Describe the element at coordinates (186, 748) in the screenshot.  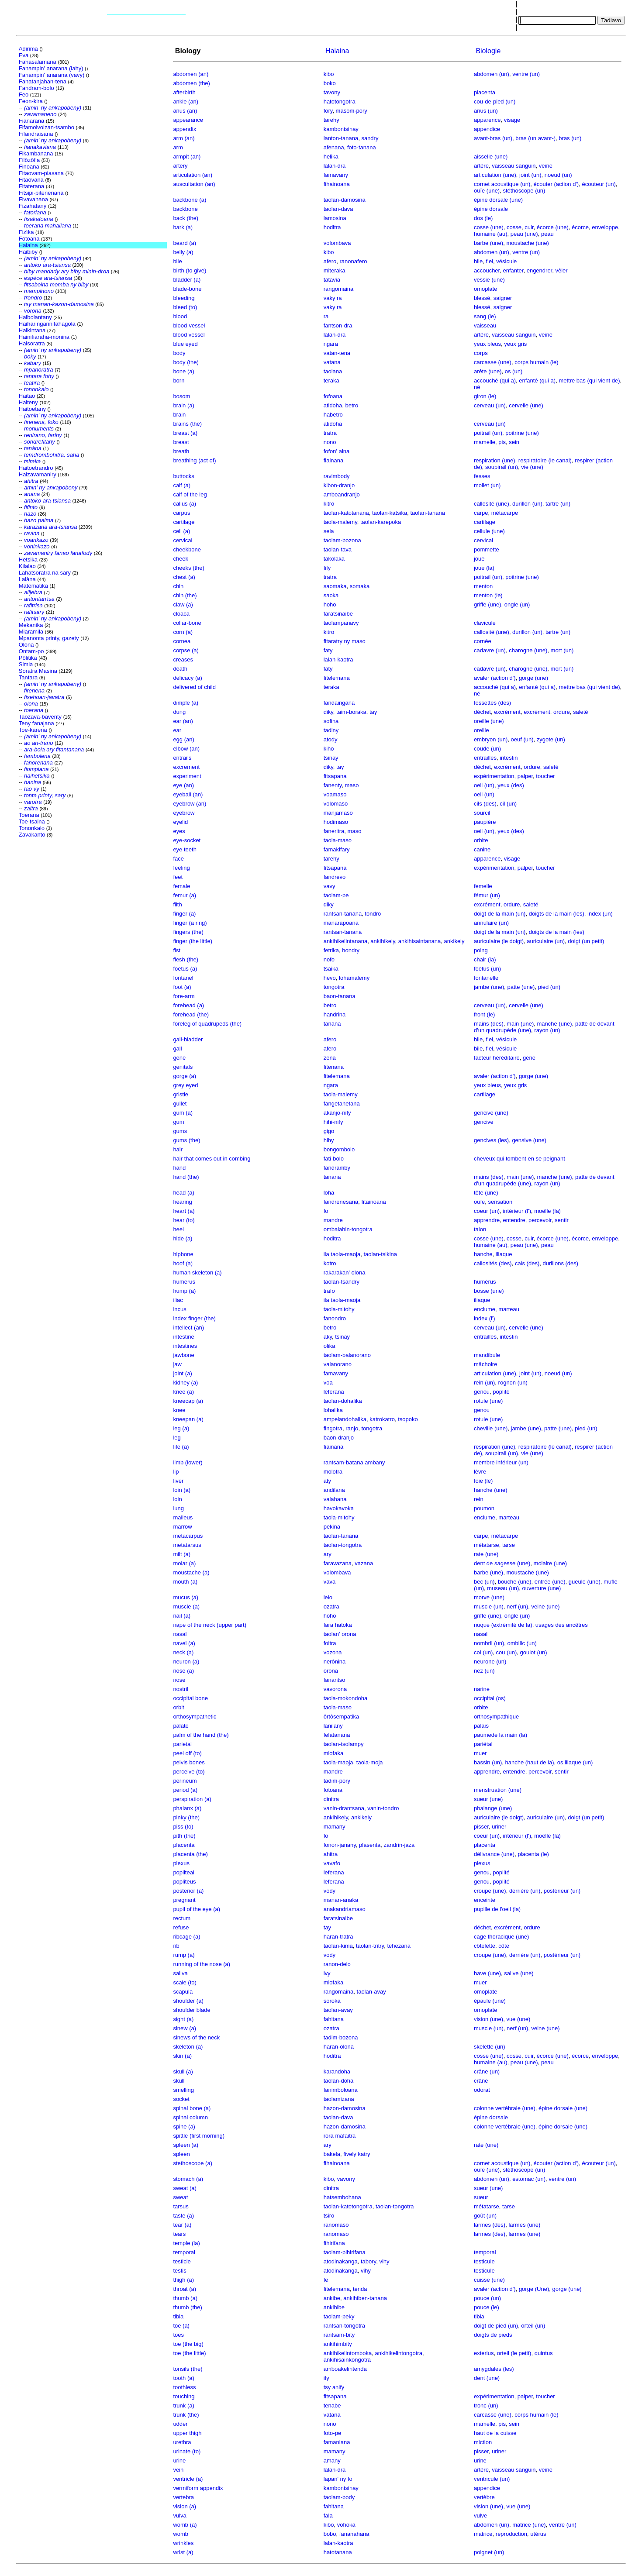
I see `elbow (an)` at that location.